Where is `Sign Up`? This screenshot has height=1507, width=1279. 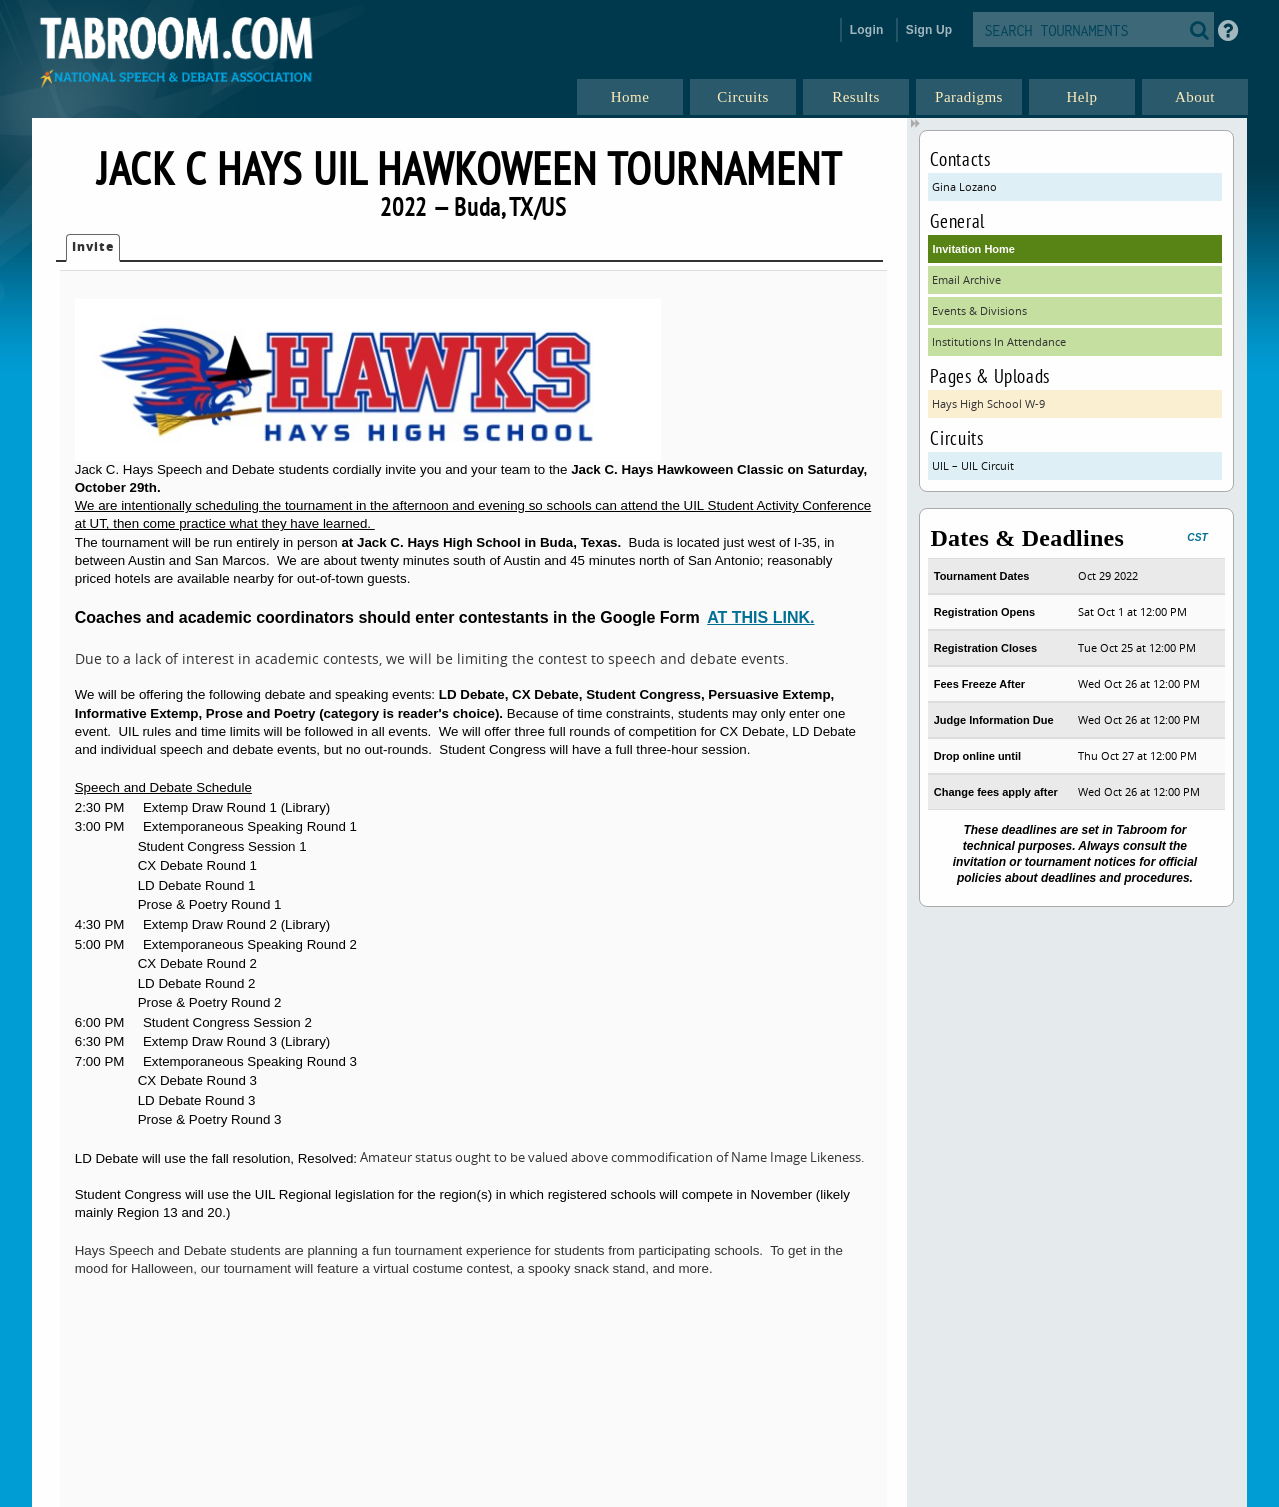 Sign Up is located at coordinates (929, 30).